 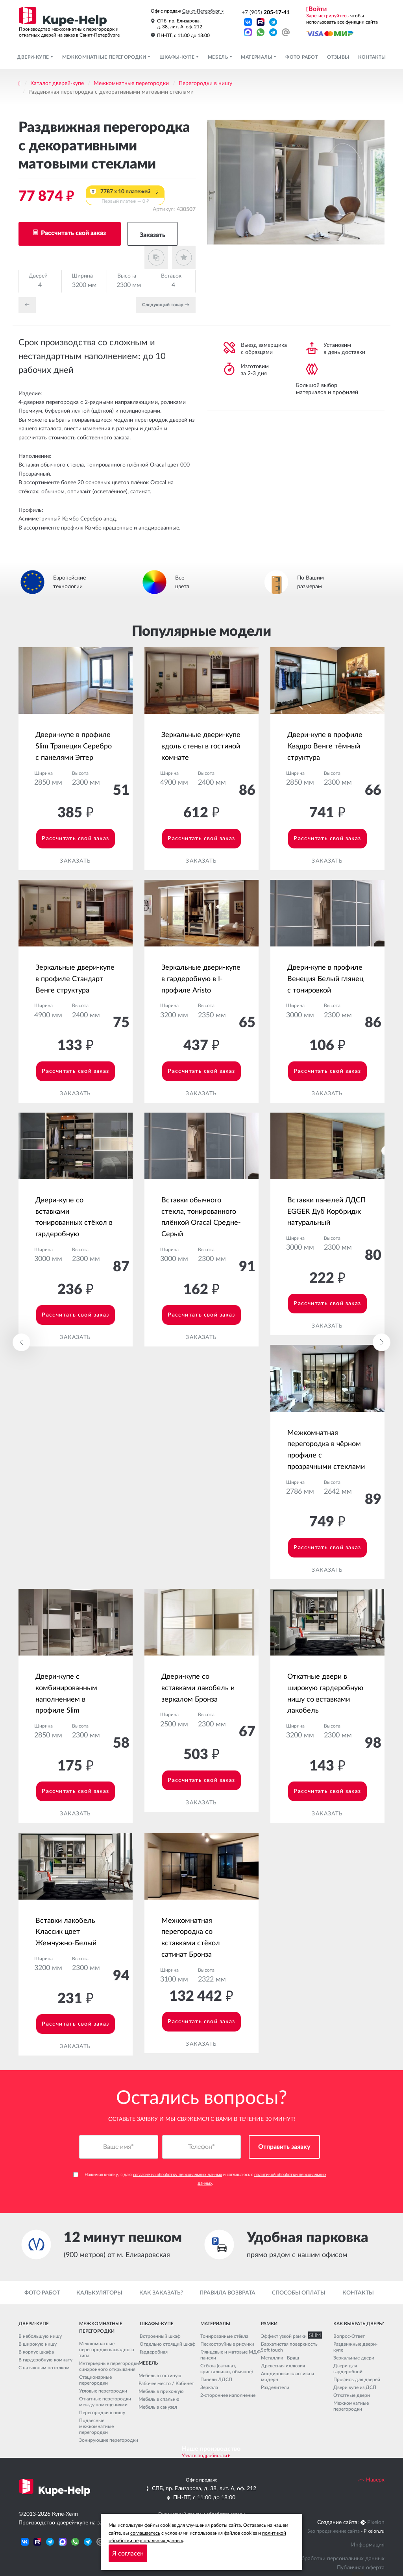 What do you see at coordinates (257, 57) in the screenshot?
I see `Материалы` at bounding box center [257, 57].